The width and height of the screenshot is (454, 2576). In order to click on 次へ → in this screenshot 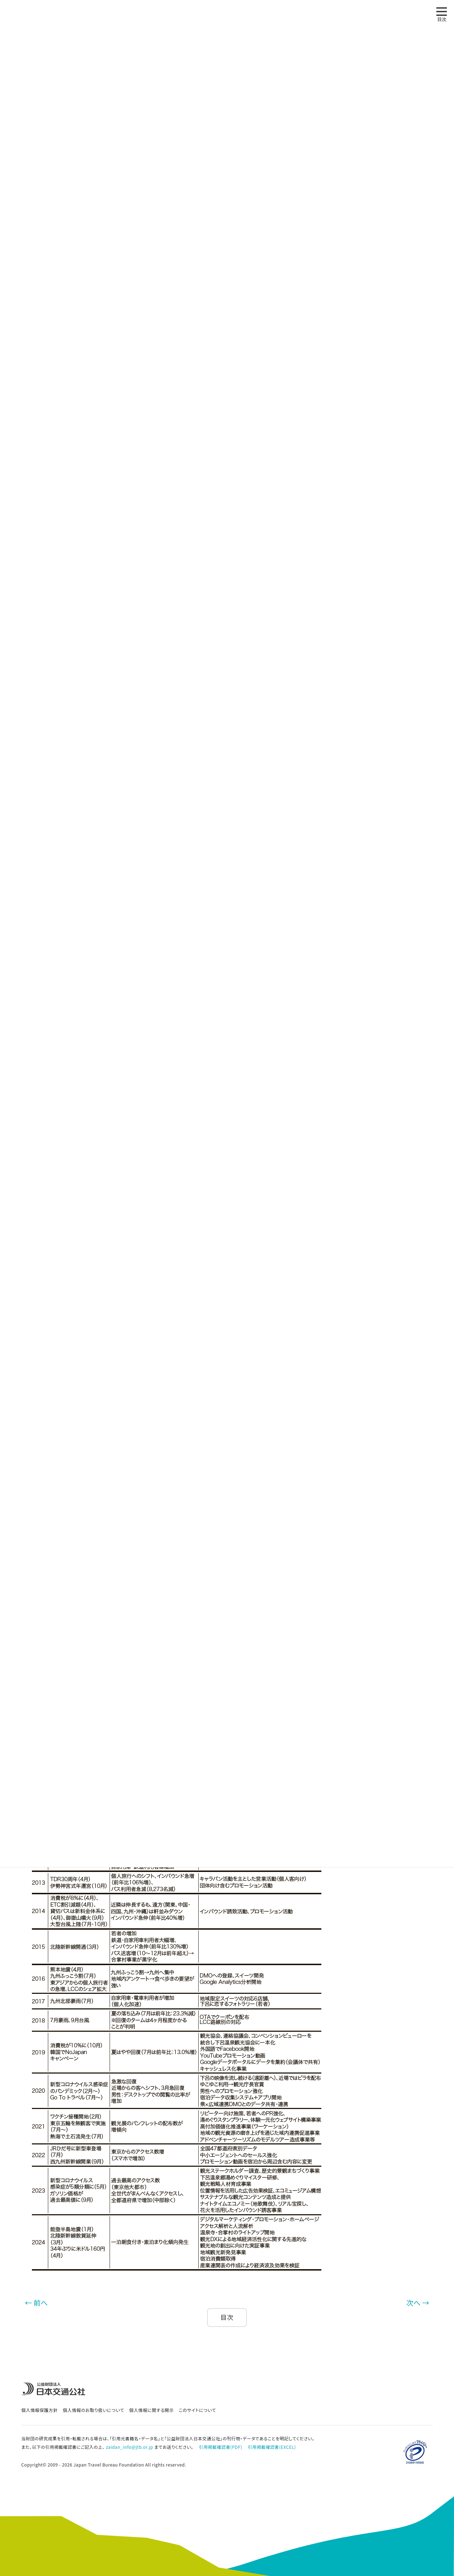, I will do `click(417, 2302)`.